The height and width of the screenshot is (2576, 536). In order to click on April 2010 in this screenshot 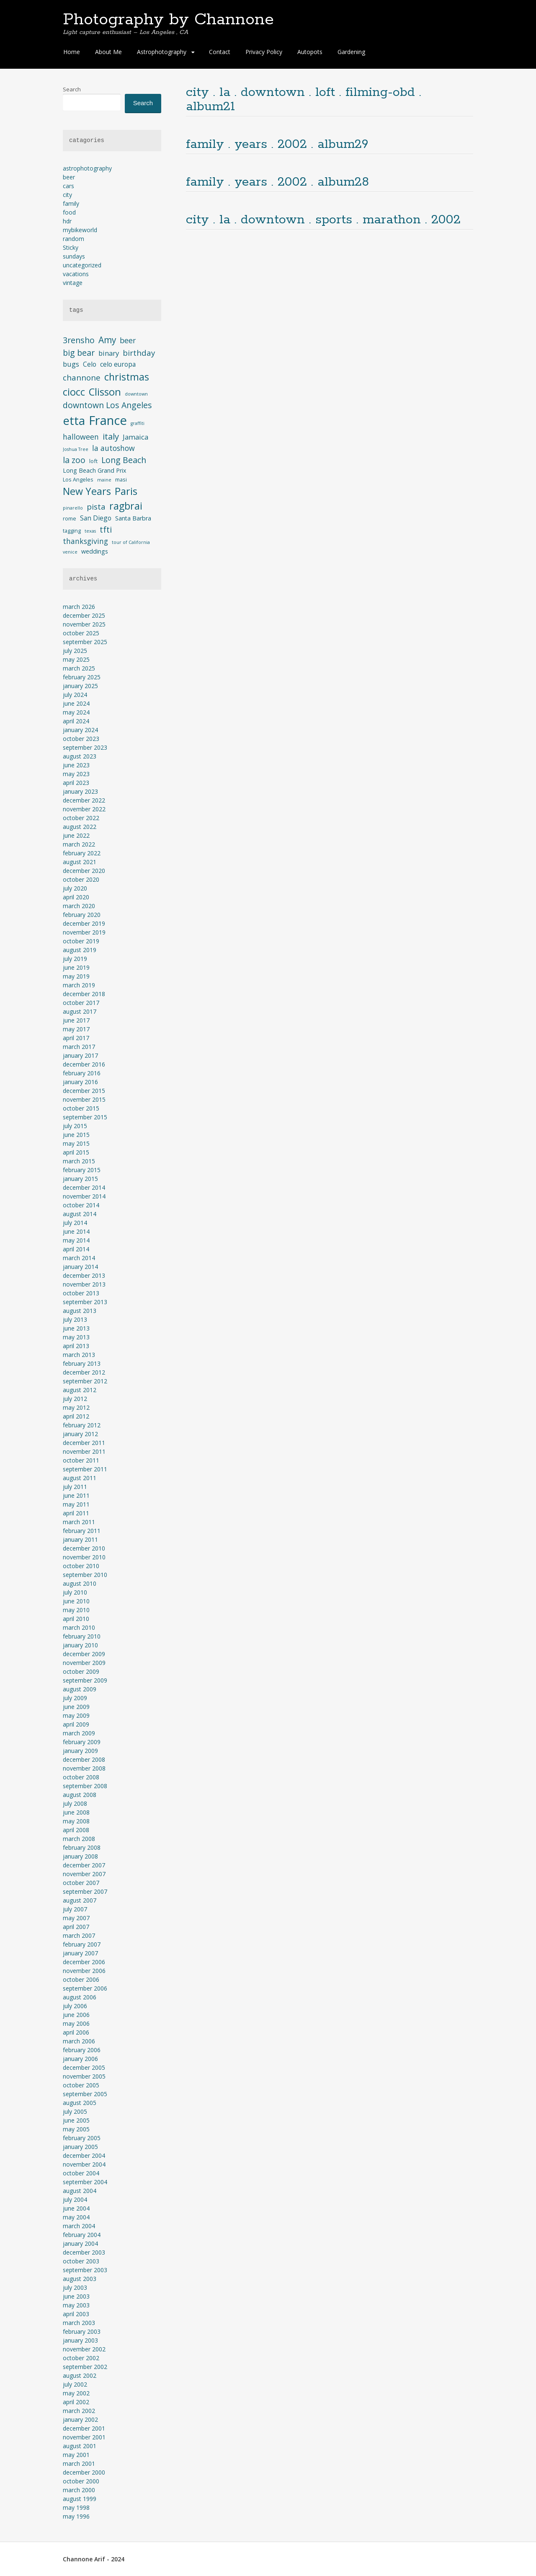, I will do `click(76, 1619)`.